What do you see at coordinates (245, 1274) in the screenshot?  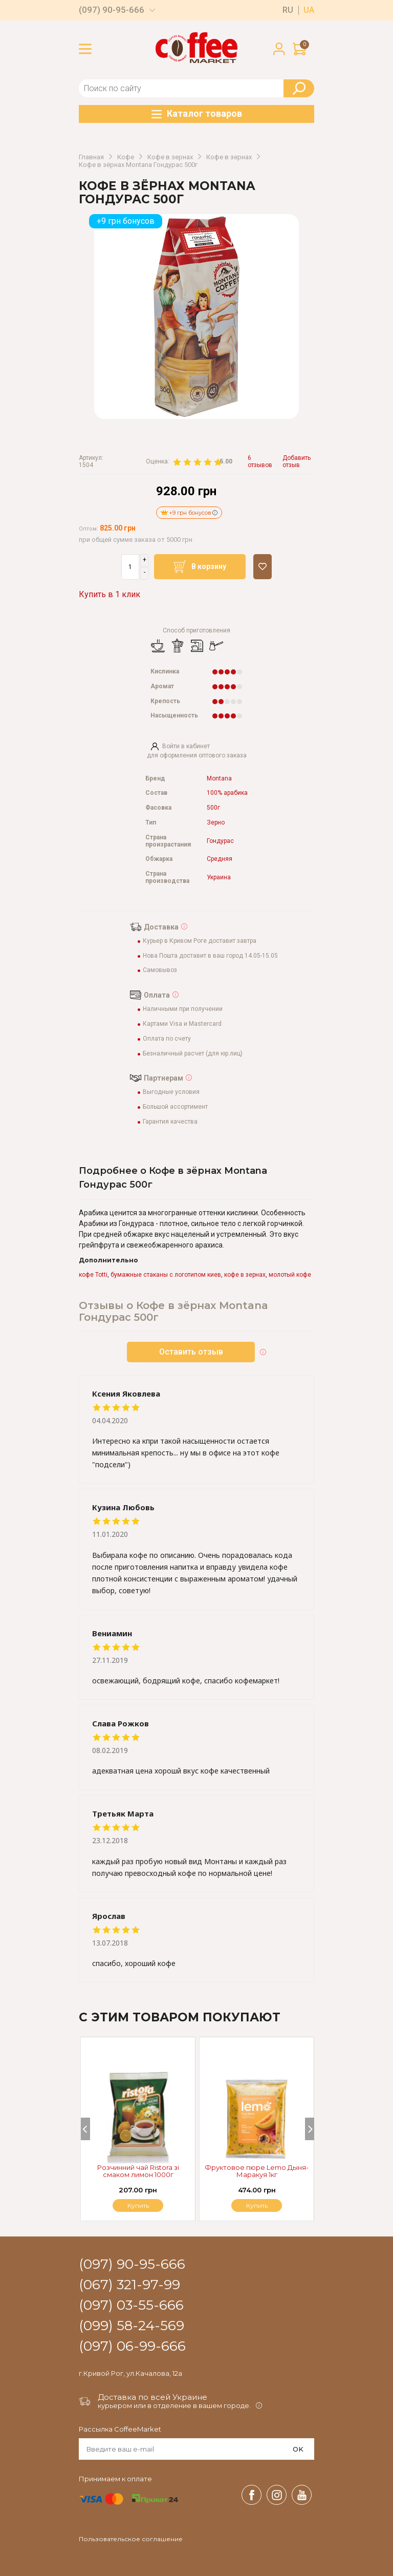 I see `кофе в зернах` at bounding box center [245, 1274].